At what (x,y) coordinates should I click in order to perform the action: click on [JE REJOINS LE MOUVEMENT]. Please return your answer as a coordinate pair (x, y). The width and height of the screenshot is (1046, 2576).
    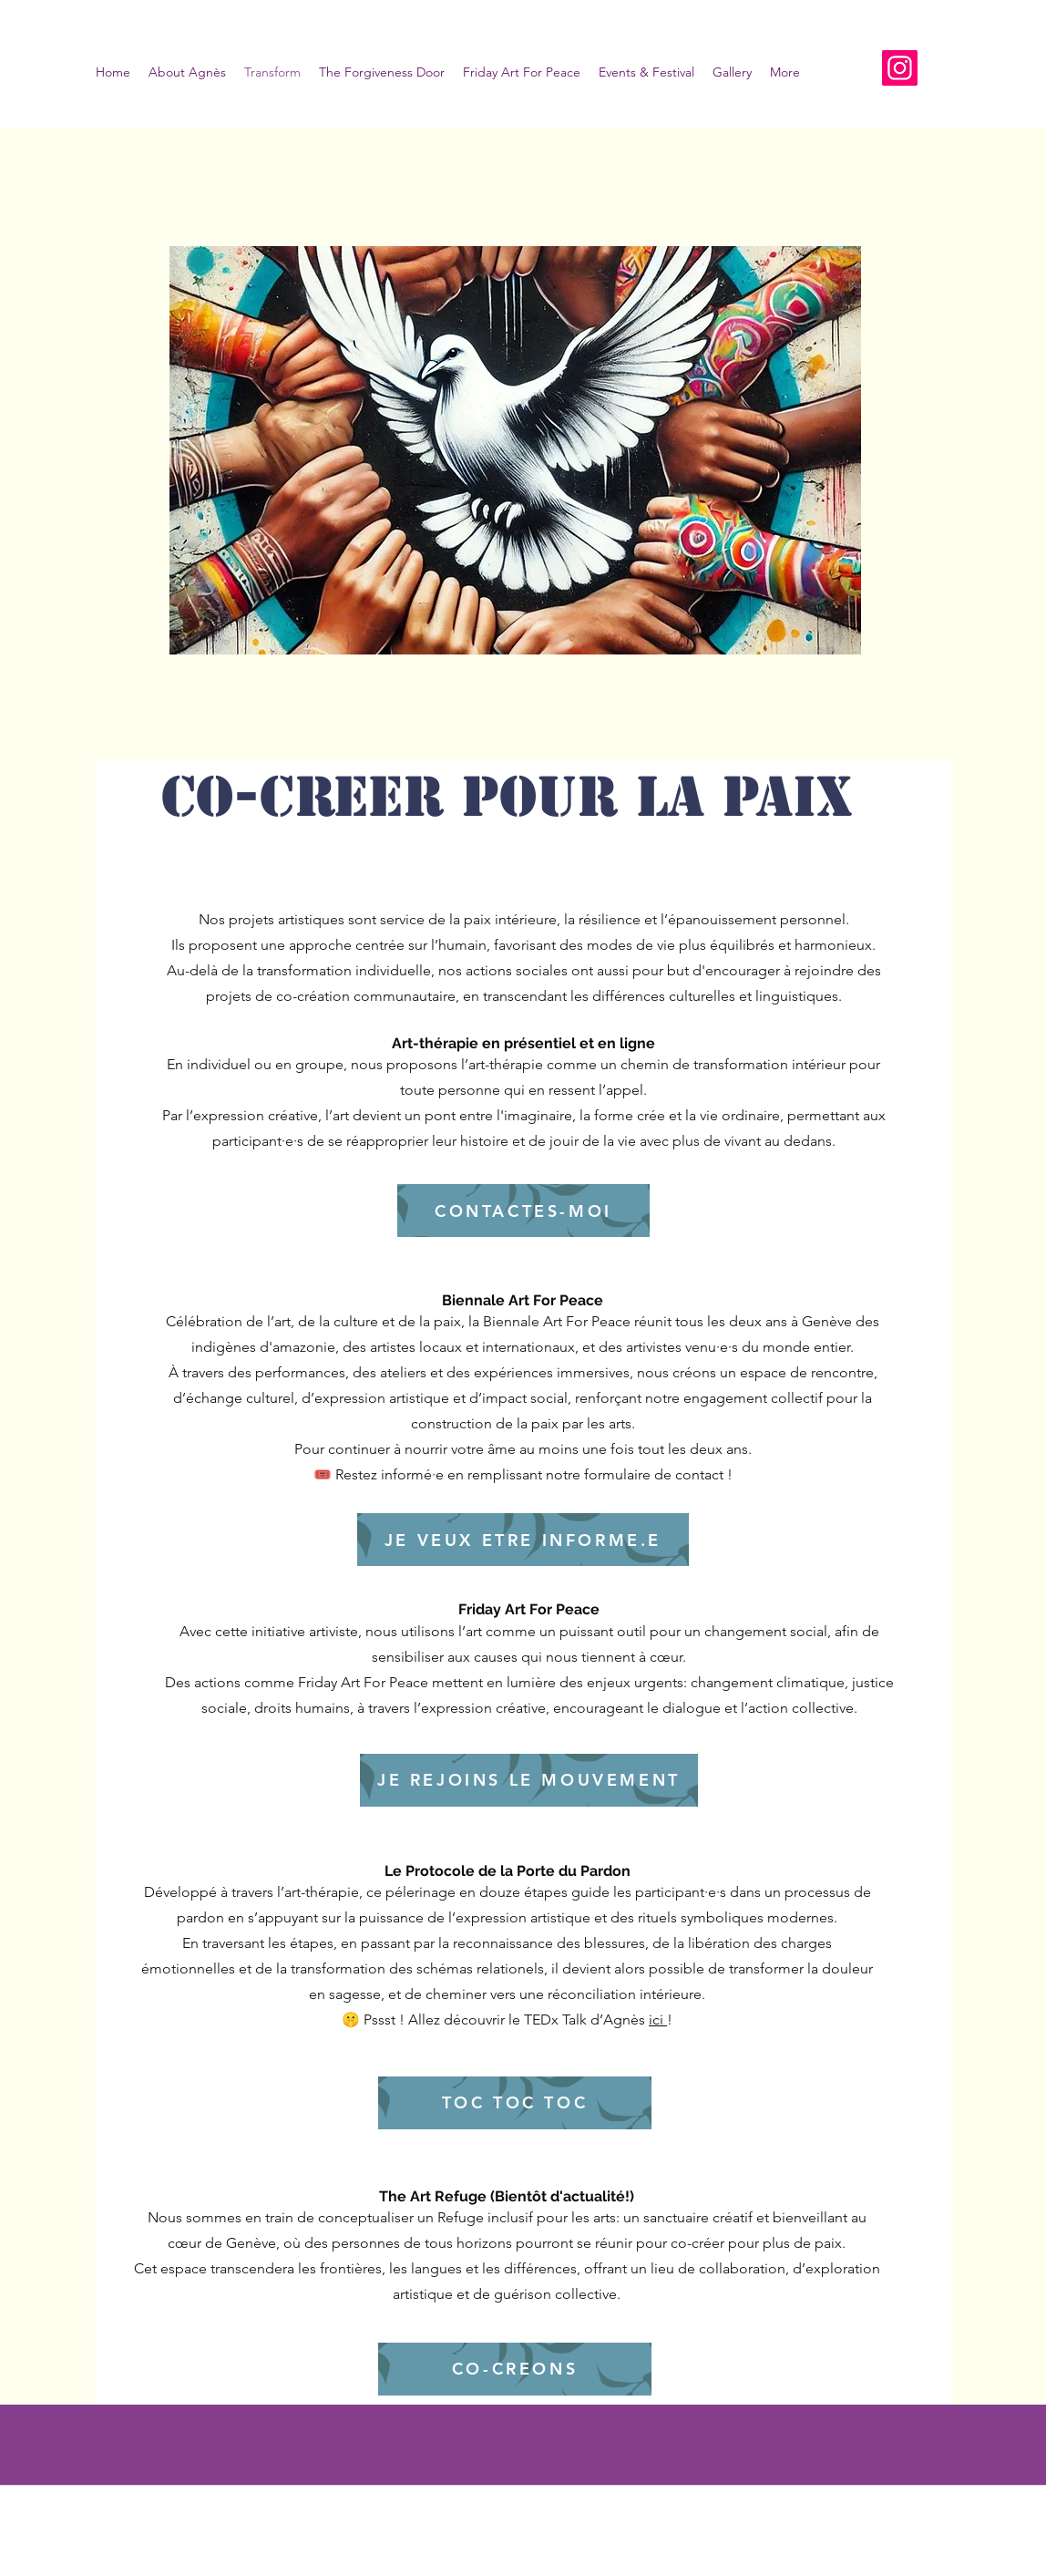
    Looking at the image, I should click on (529, 1780).